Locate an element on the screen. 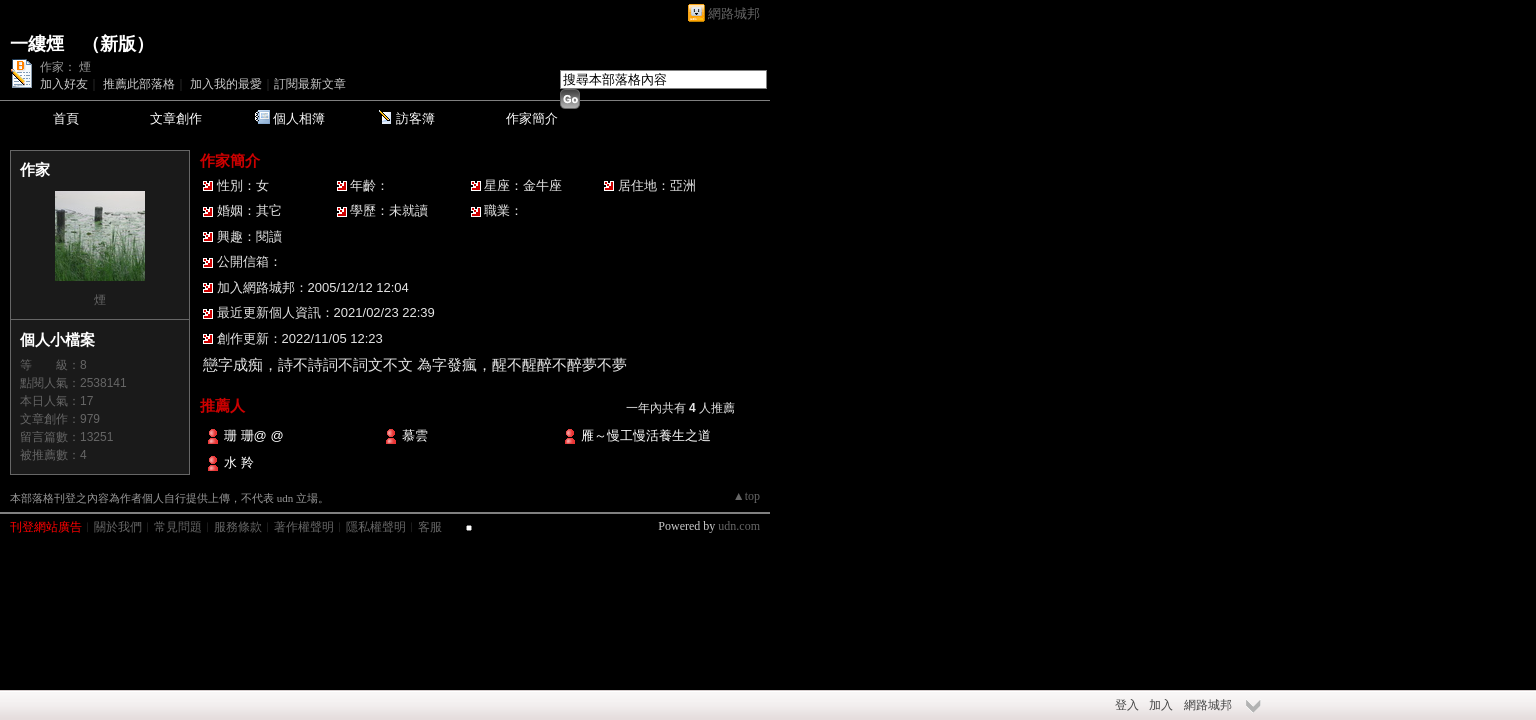  首頁 is located at coordinates (66, 118).